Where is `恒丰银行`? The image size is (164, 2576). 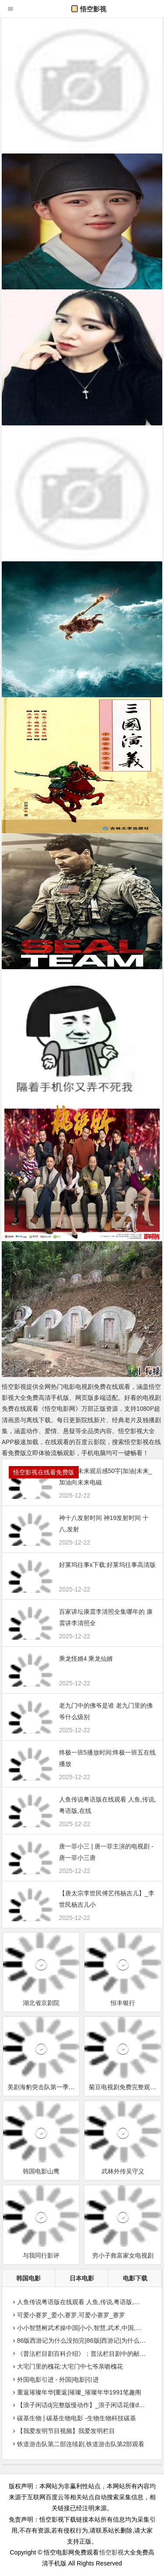
恒丰银行 is located at coordinates (123, 2002).